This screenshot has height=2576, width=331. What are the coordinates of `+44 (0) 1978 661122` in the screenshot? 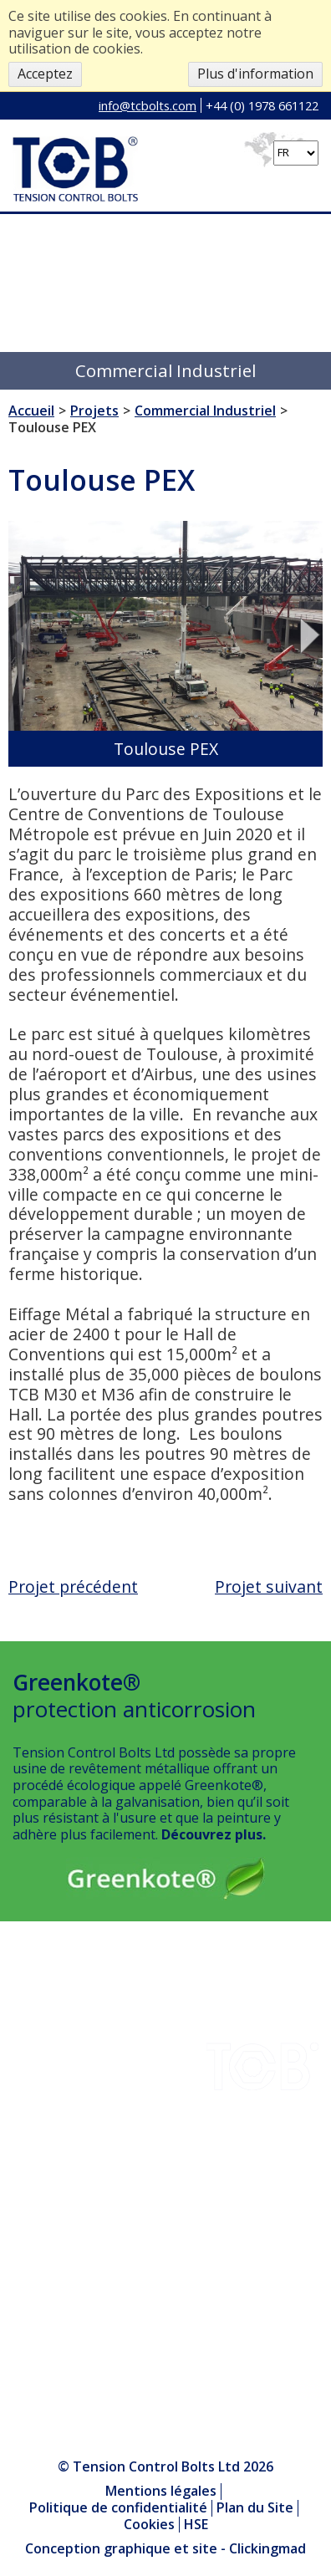 It's located at (262, 105).